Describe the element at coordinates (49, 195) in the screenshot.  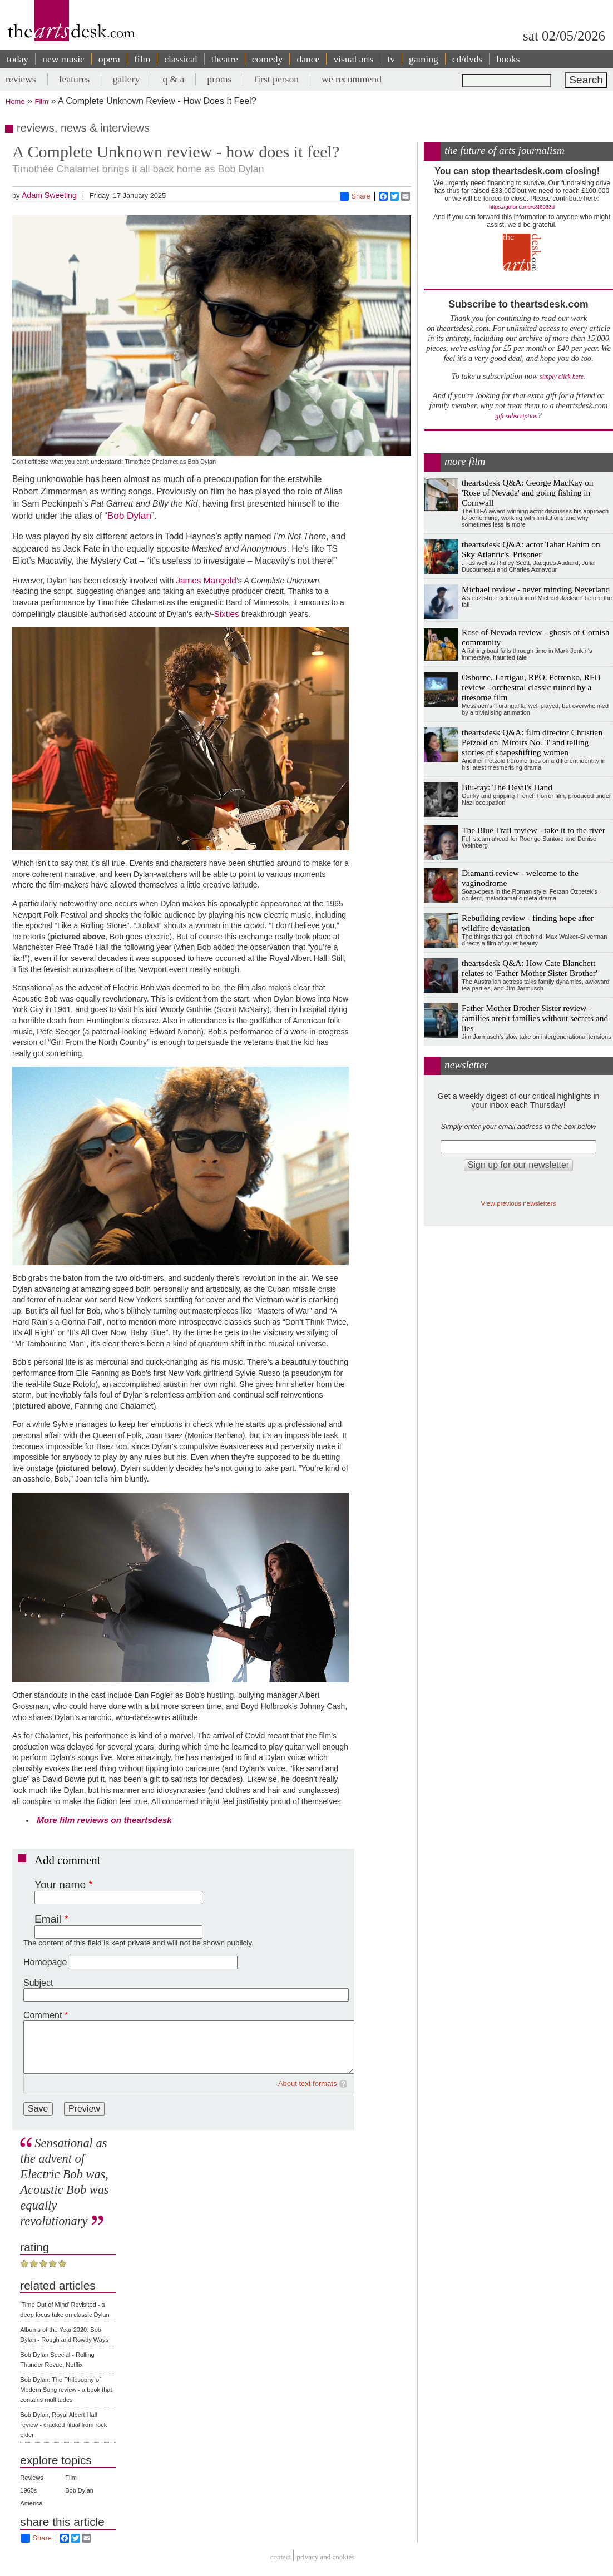
I see `Adam Sweeting` at that location.